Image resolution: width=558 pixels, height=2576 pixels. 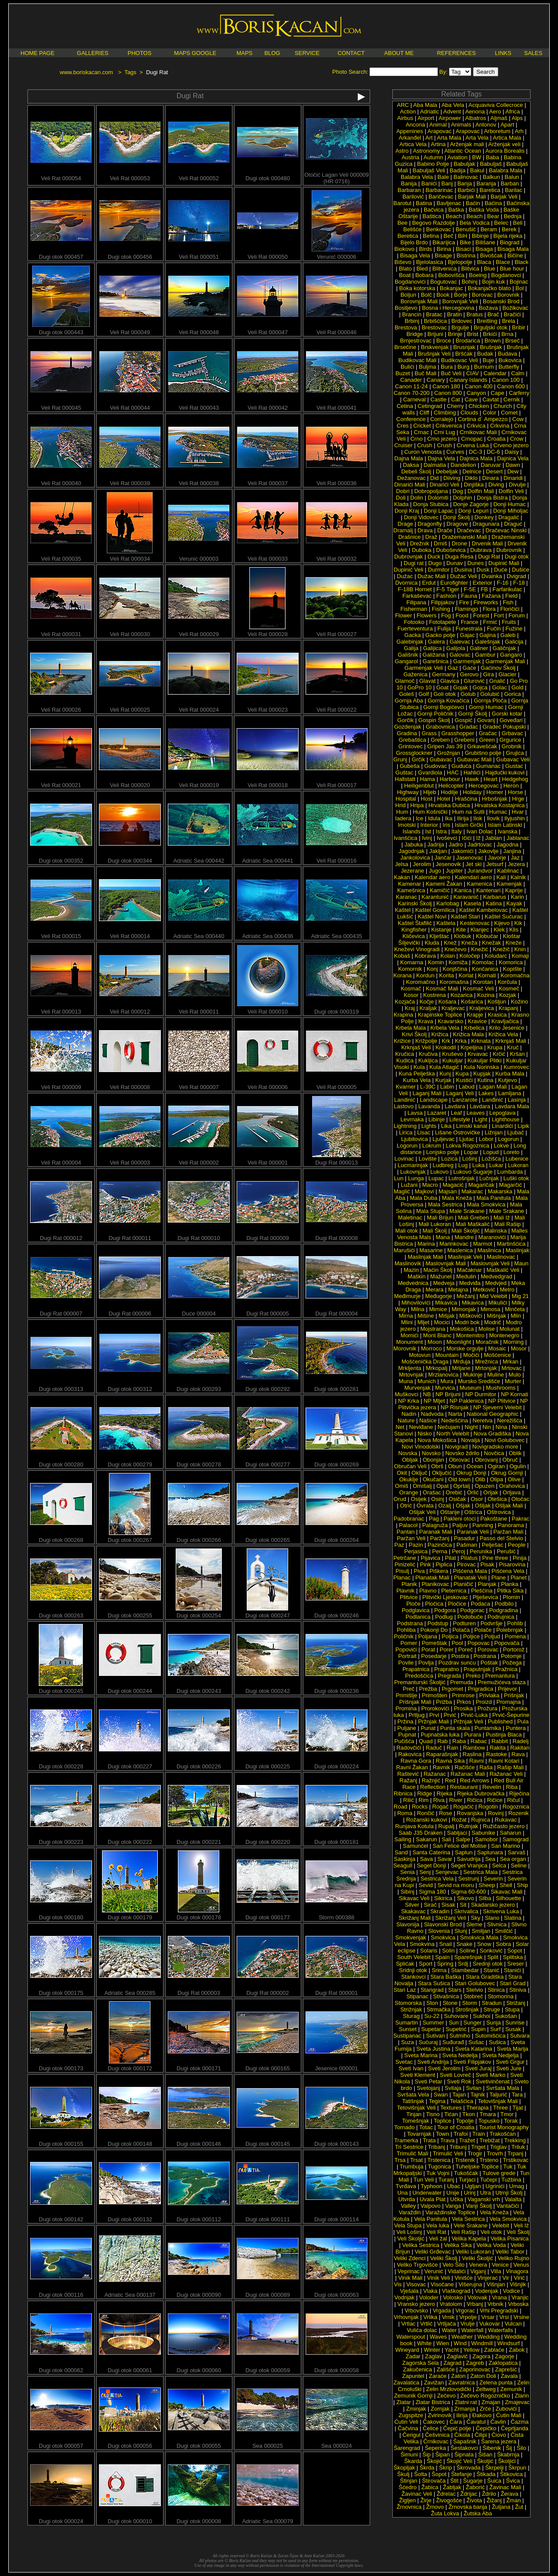 What do you see at coordinates (454, 2022) in the screenshot?
I see `Sun` at bounding box center [454, 2022].